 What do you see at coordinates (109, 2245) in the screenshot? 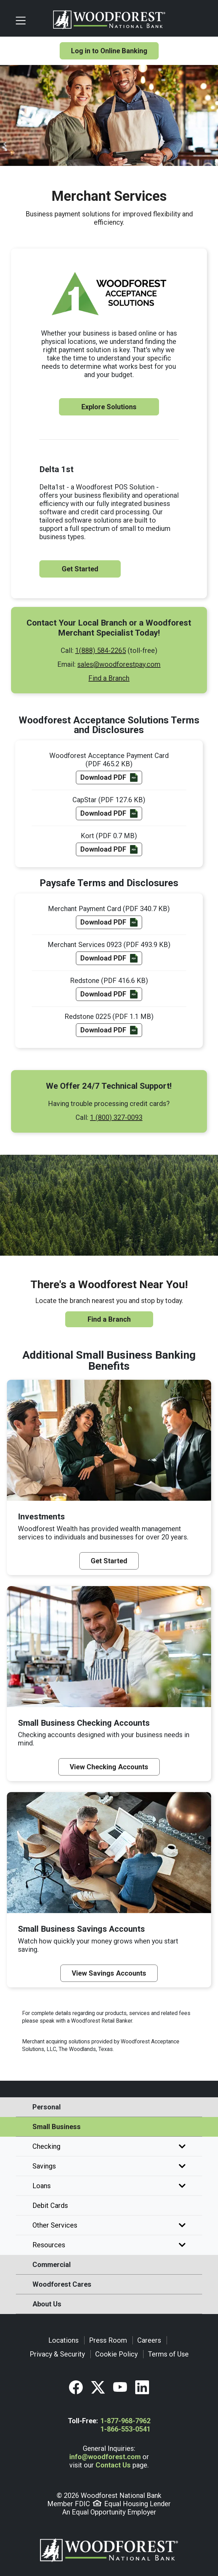
I see `Resources` at bounding box center [109, 2245].